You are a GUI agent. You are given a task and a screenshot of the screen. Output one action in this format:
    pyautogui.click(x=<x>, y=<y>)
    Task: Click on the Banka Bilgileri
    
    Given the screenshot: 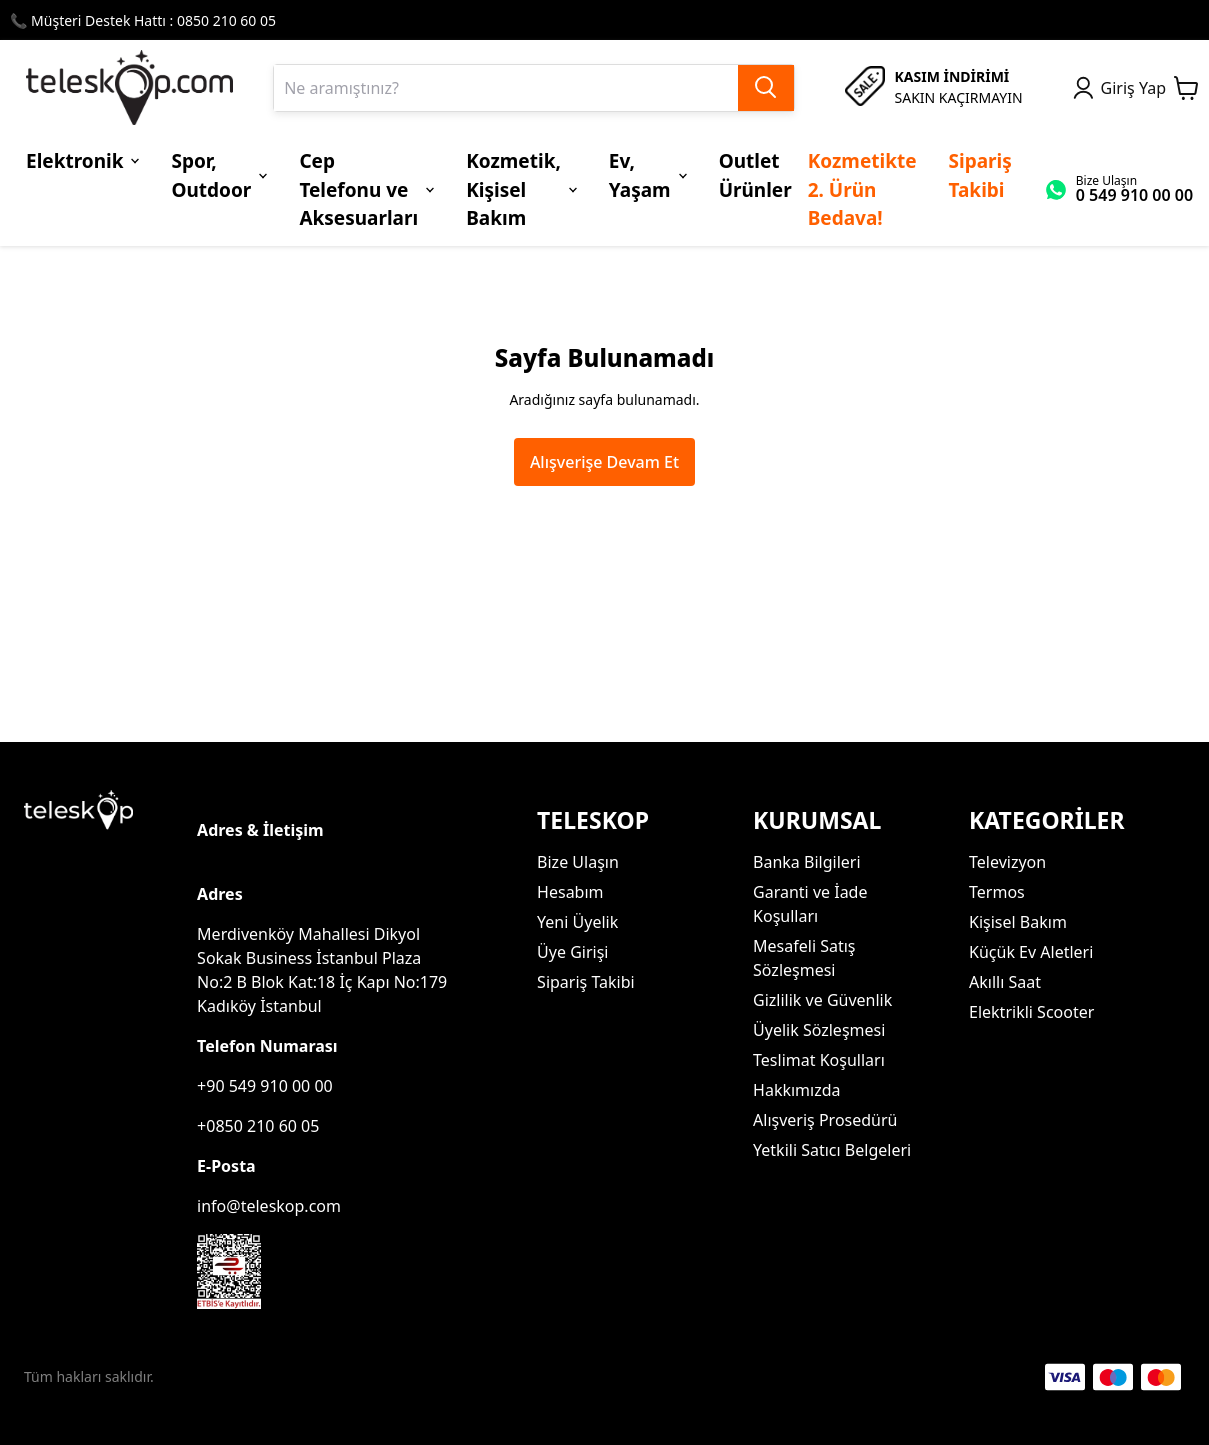 What is the action you would take?
    pyautogui.click(x=806, y=862)
    